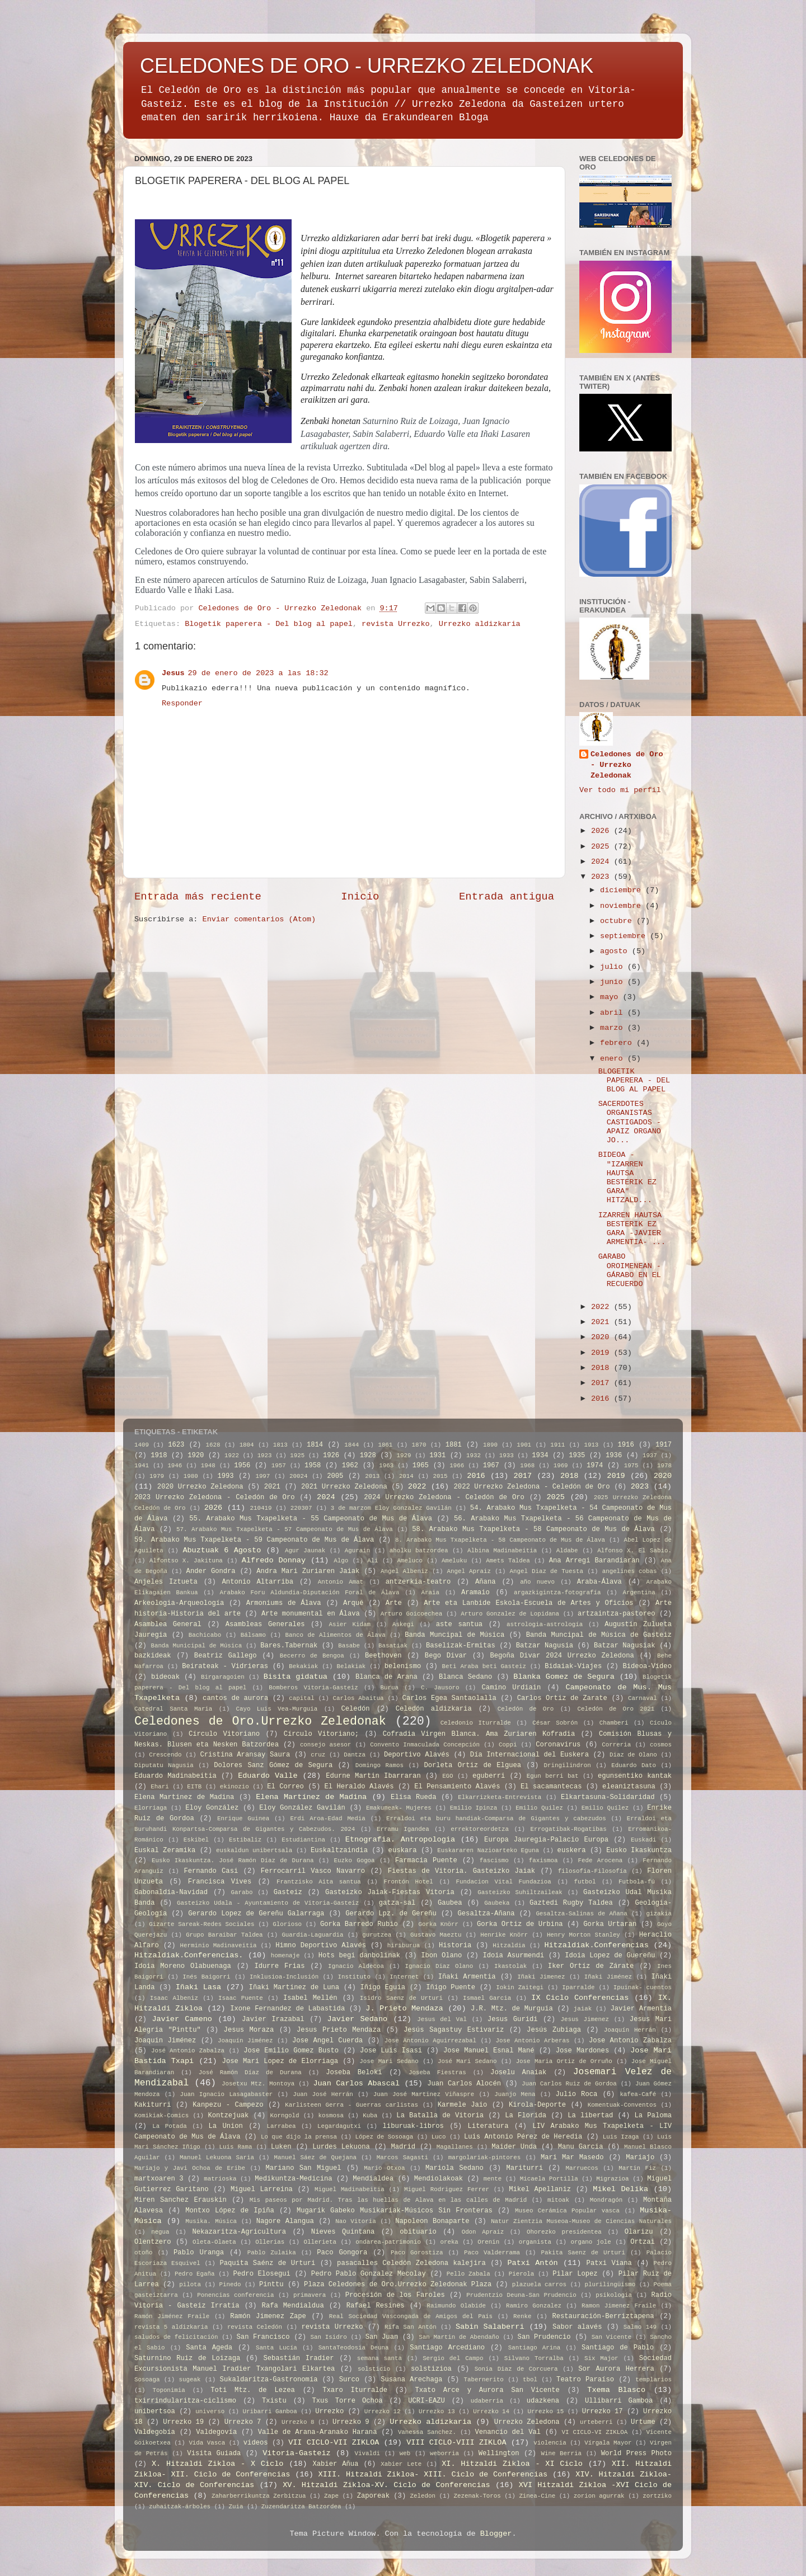  Describe the element at coordinates (602, 1307) in the screenshot. I see `2022` at that location.